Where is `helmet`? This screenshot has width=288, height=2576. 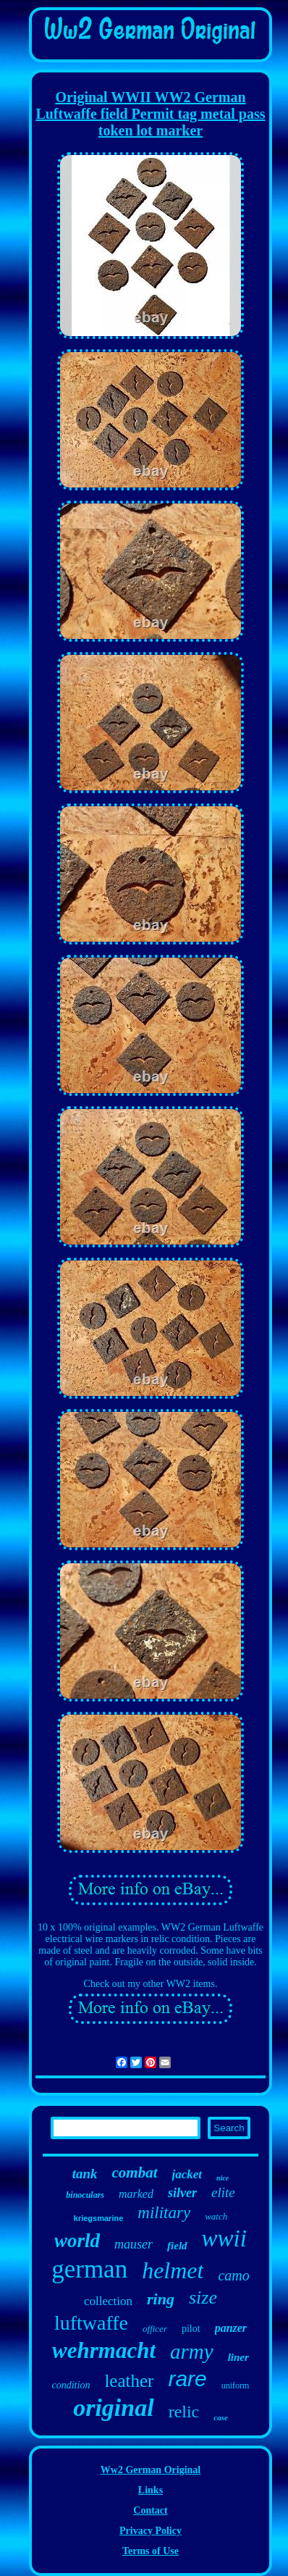
helmet is located at coordinates (172, 2270).